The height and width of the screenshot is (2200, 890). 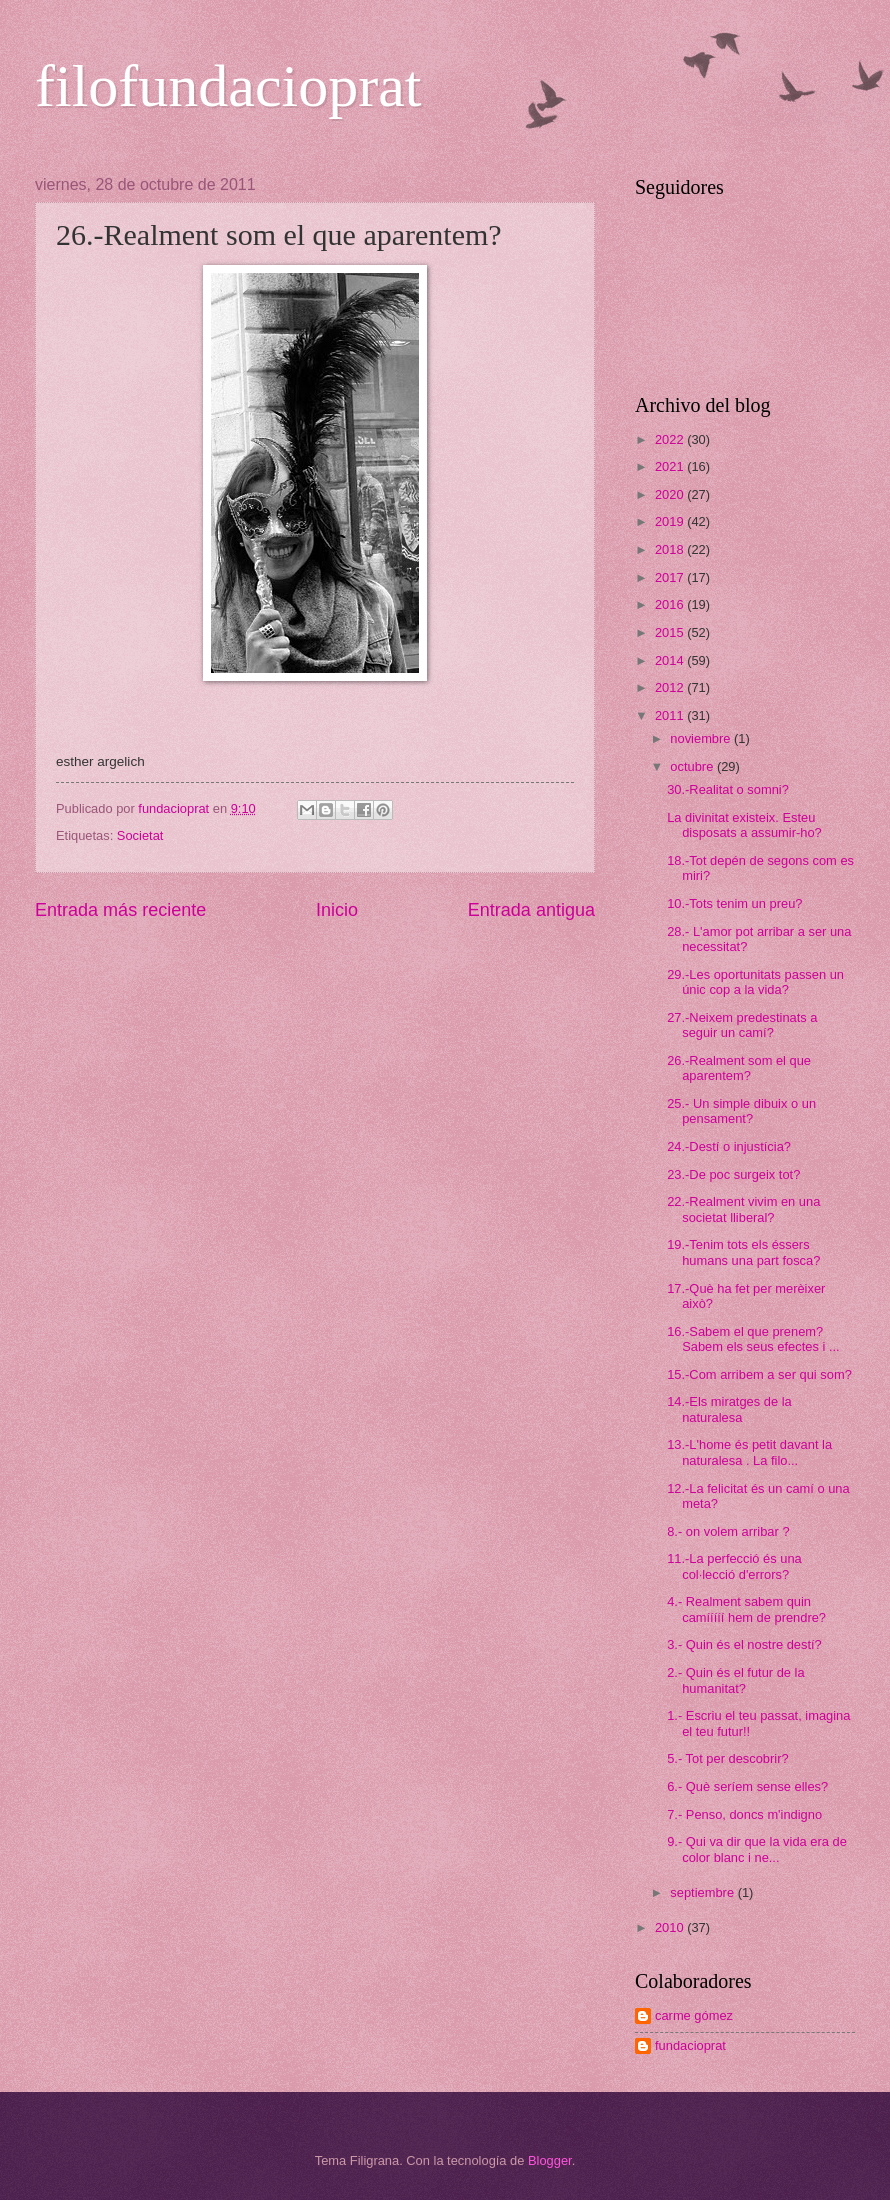 What do you see at coordinates (671, 494) in the screenshot?
I see `2020` at bounding box center [671, 494].